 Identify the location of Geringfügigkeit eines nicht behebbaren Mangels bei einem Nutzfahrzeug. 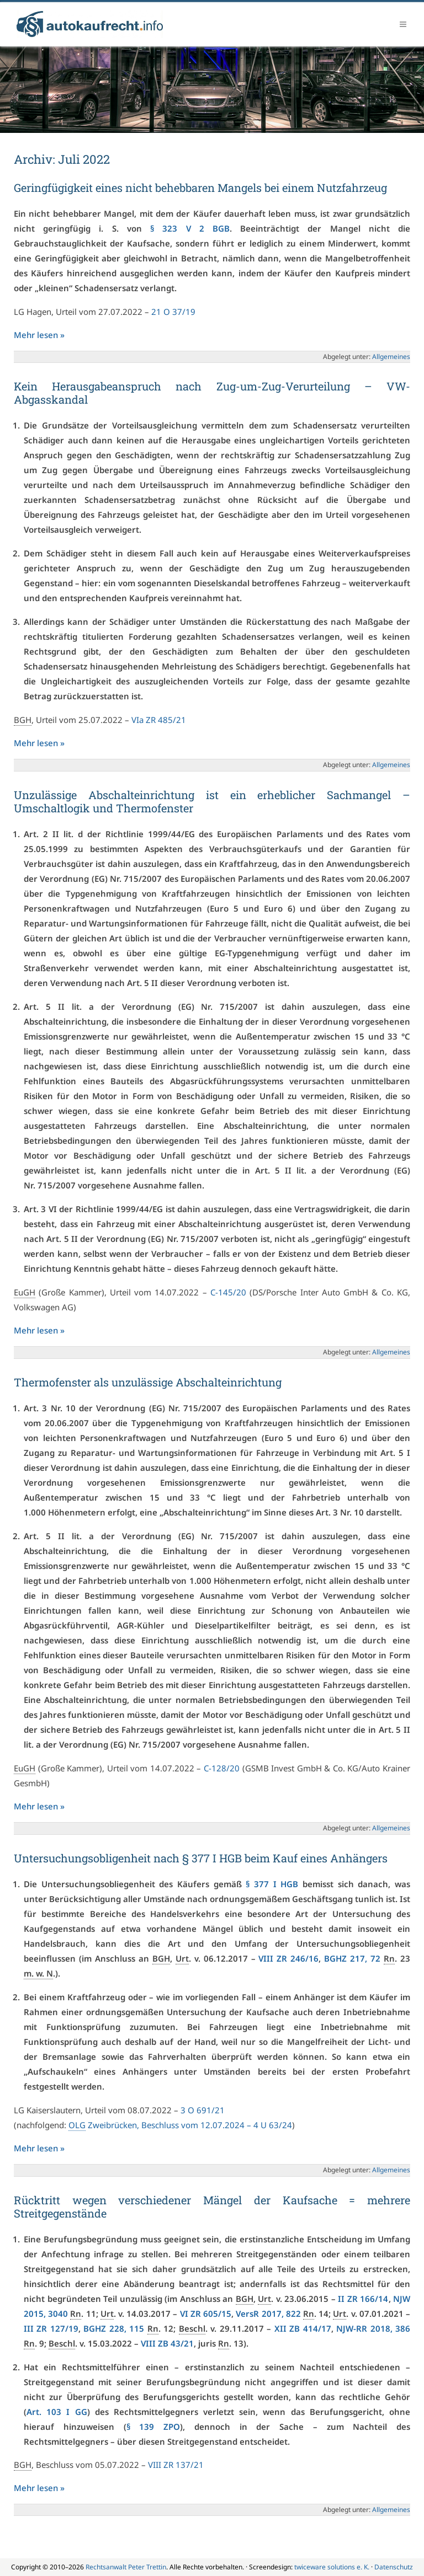
(200, 187).